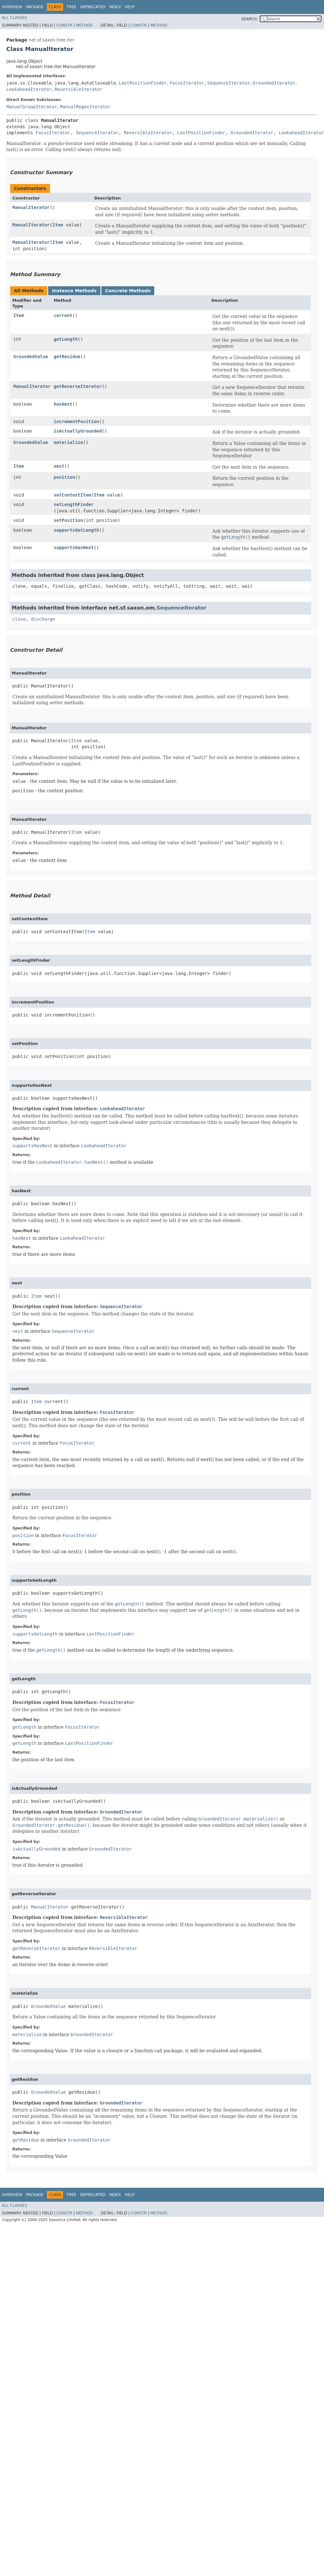  What do you see at coordinates (84, 25) in the screenshot?
I see `Method` at bounding box center [84, 25].